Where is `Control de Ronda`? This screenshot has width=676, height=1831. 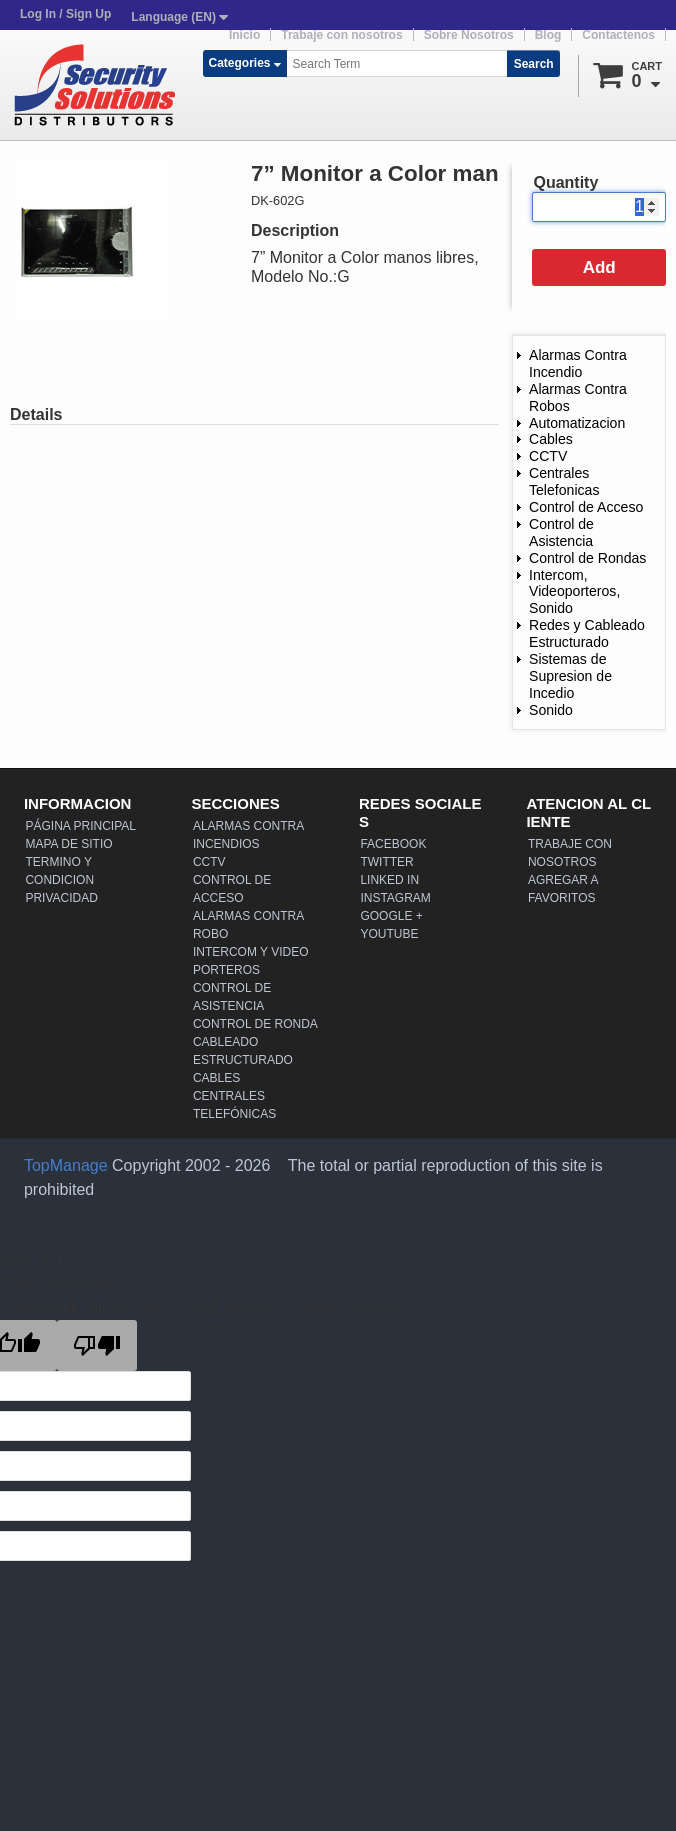
Control de Ronda is located at coordinates (255, 1024).